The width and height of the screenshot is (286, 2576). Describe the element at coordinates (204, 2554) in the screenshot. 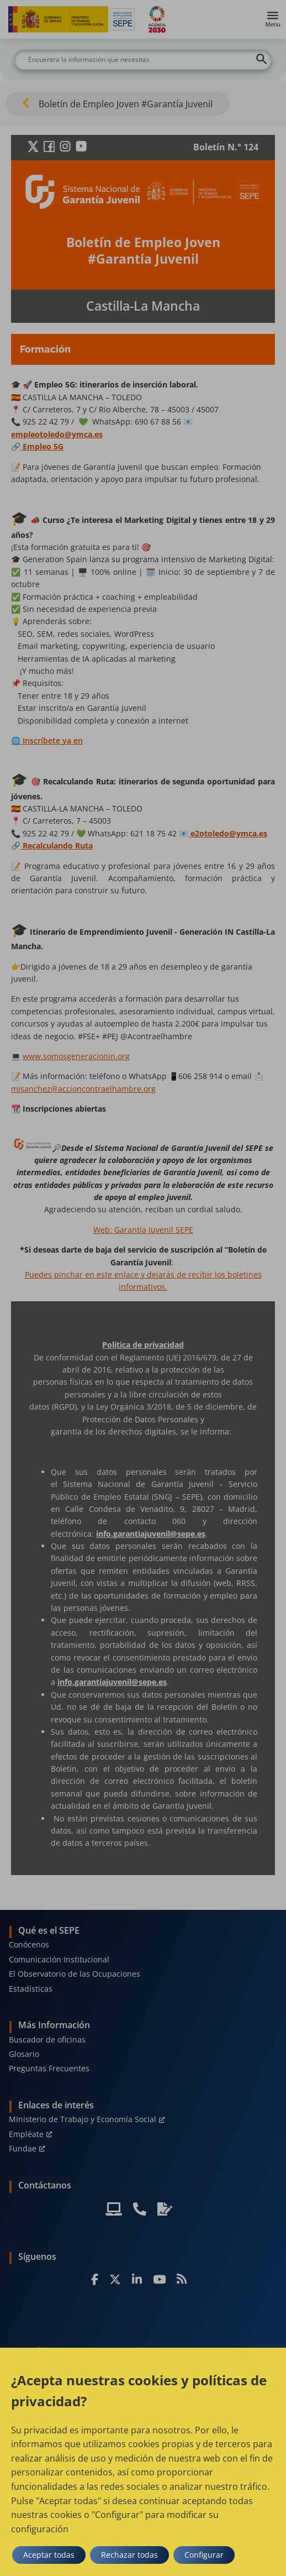

I see `Configurar` at that location.